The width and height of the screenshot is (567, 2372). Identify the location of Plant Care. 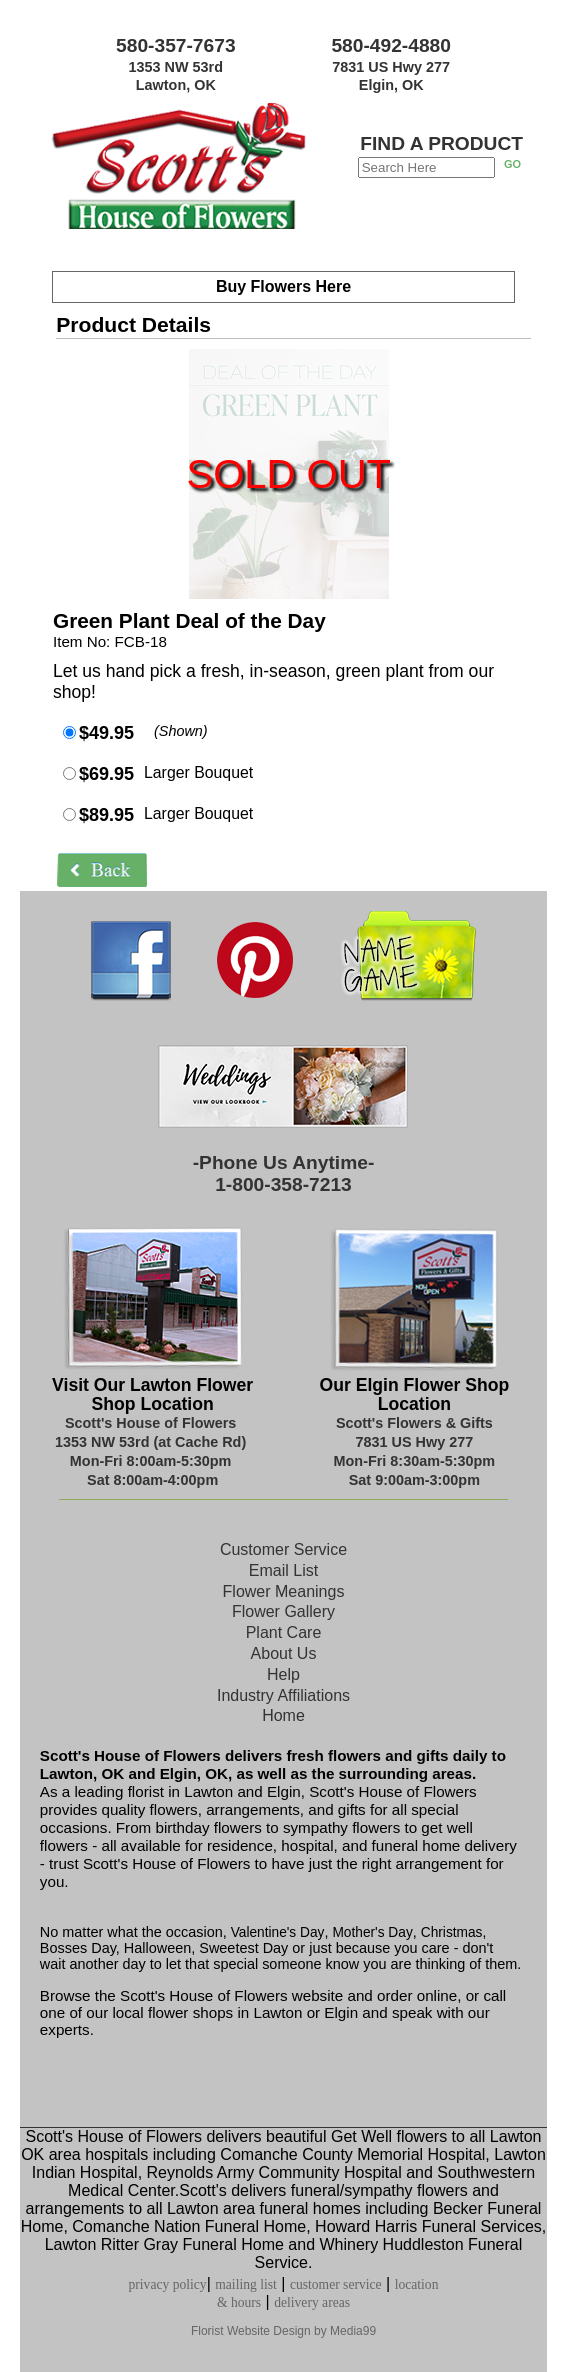
(284, 1632).